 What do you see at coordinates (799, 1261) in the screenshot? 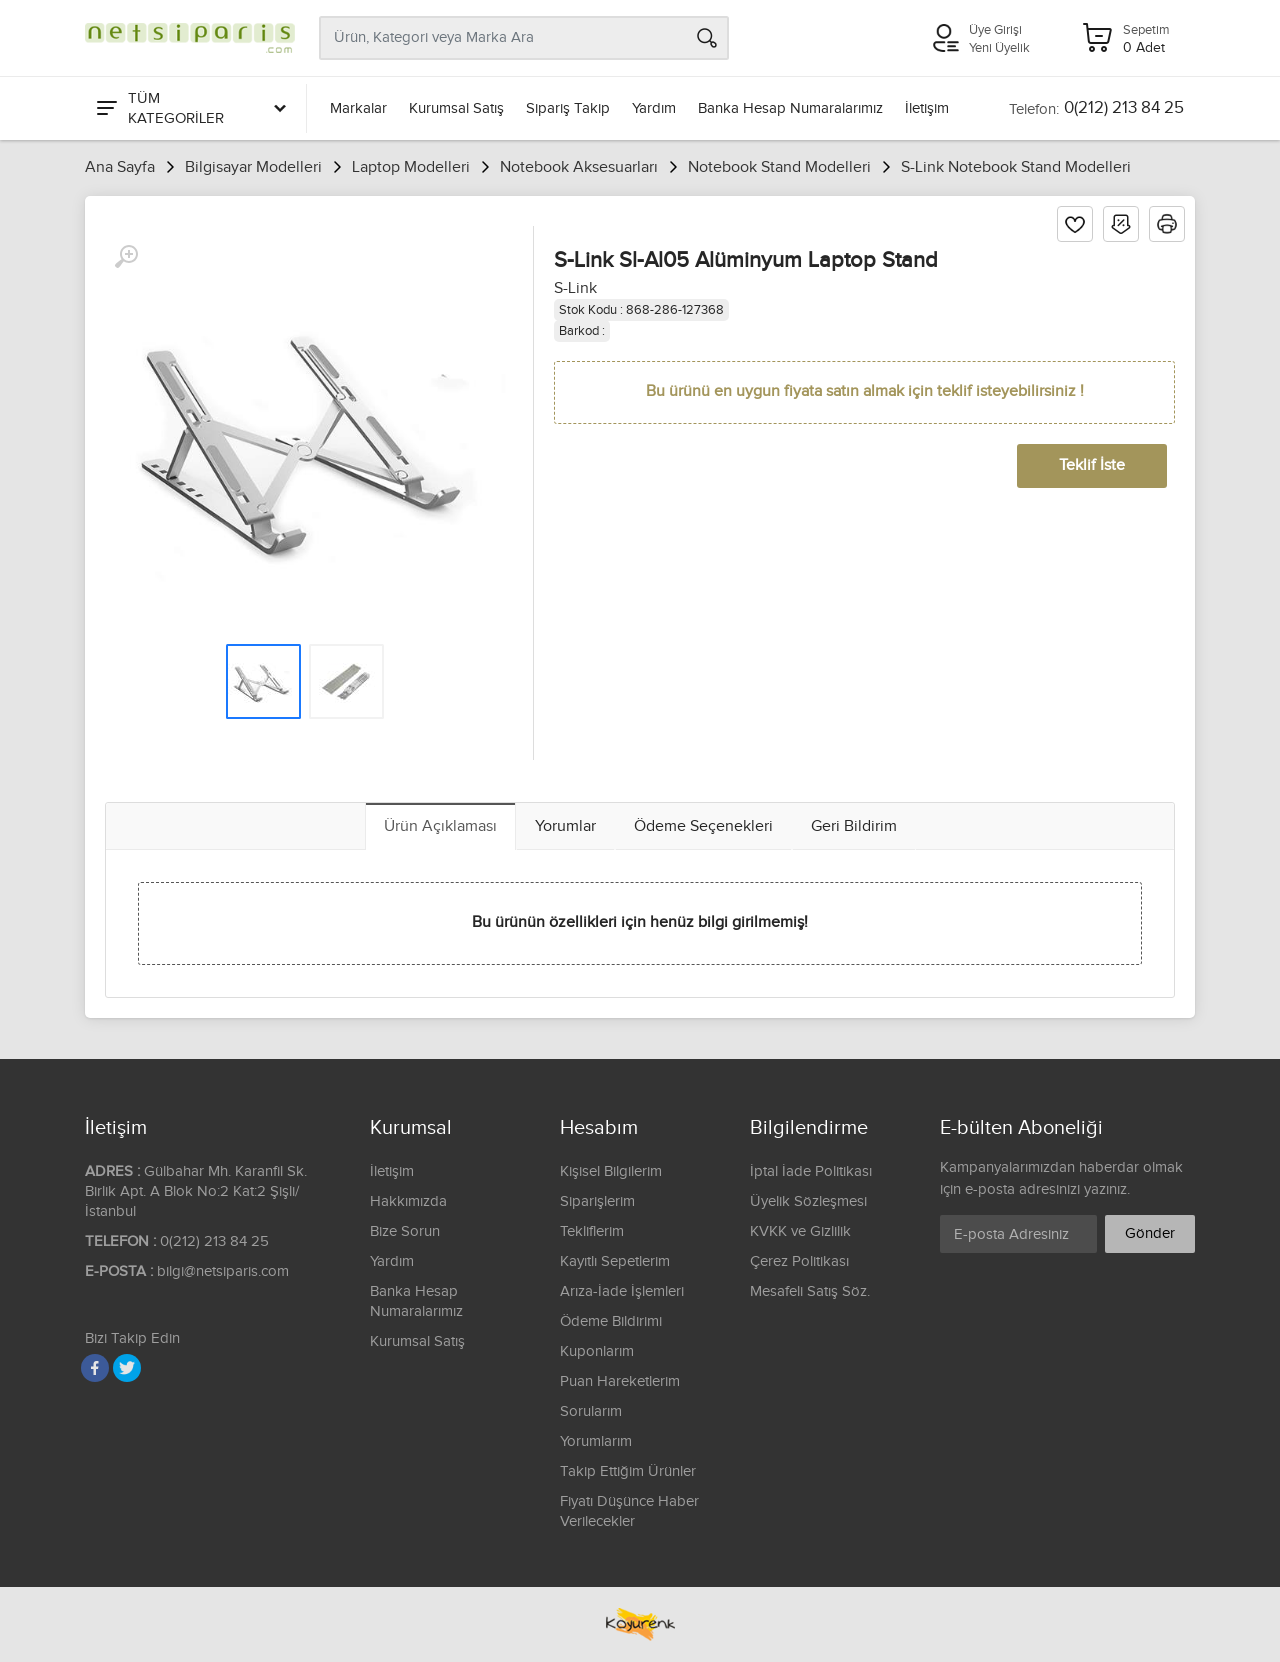
I see `Çerez Politikası` at bounding box center [799, 1261].